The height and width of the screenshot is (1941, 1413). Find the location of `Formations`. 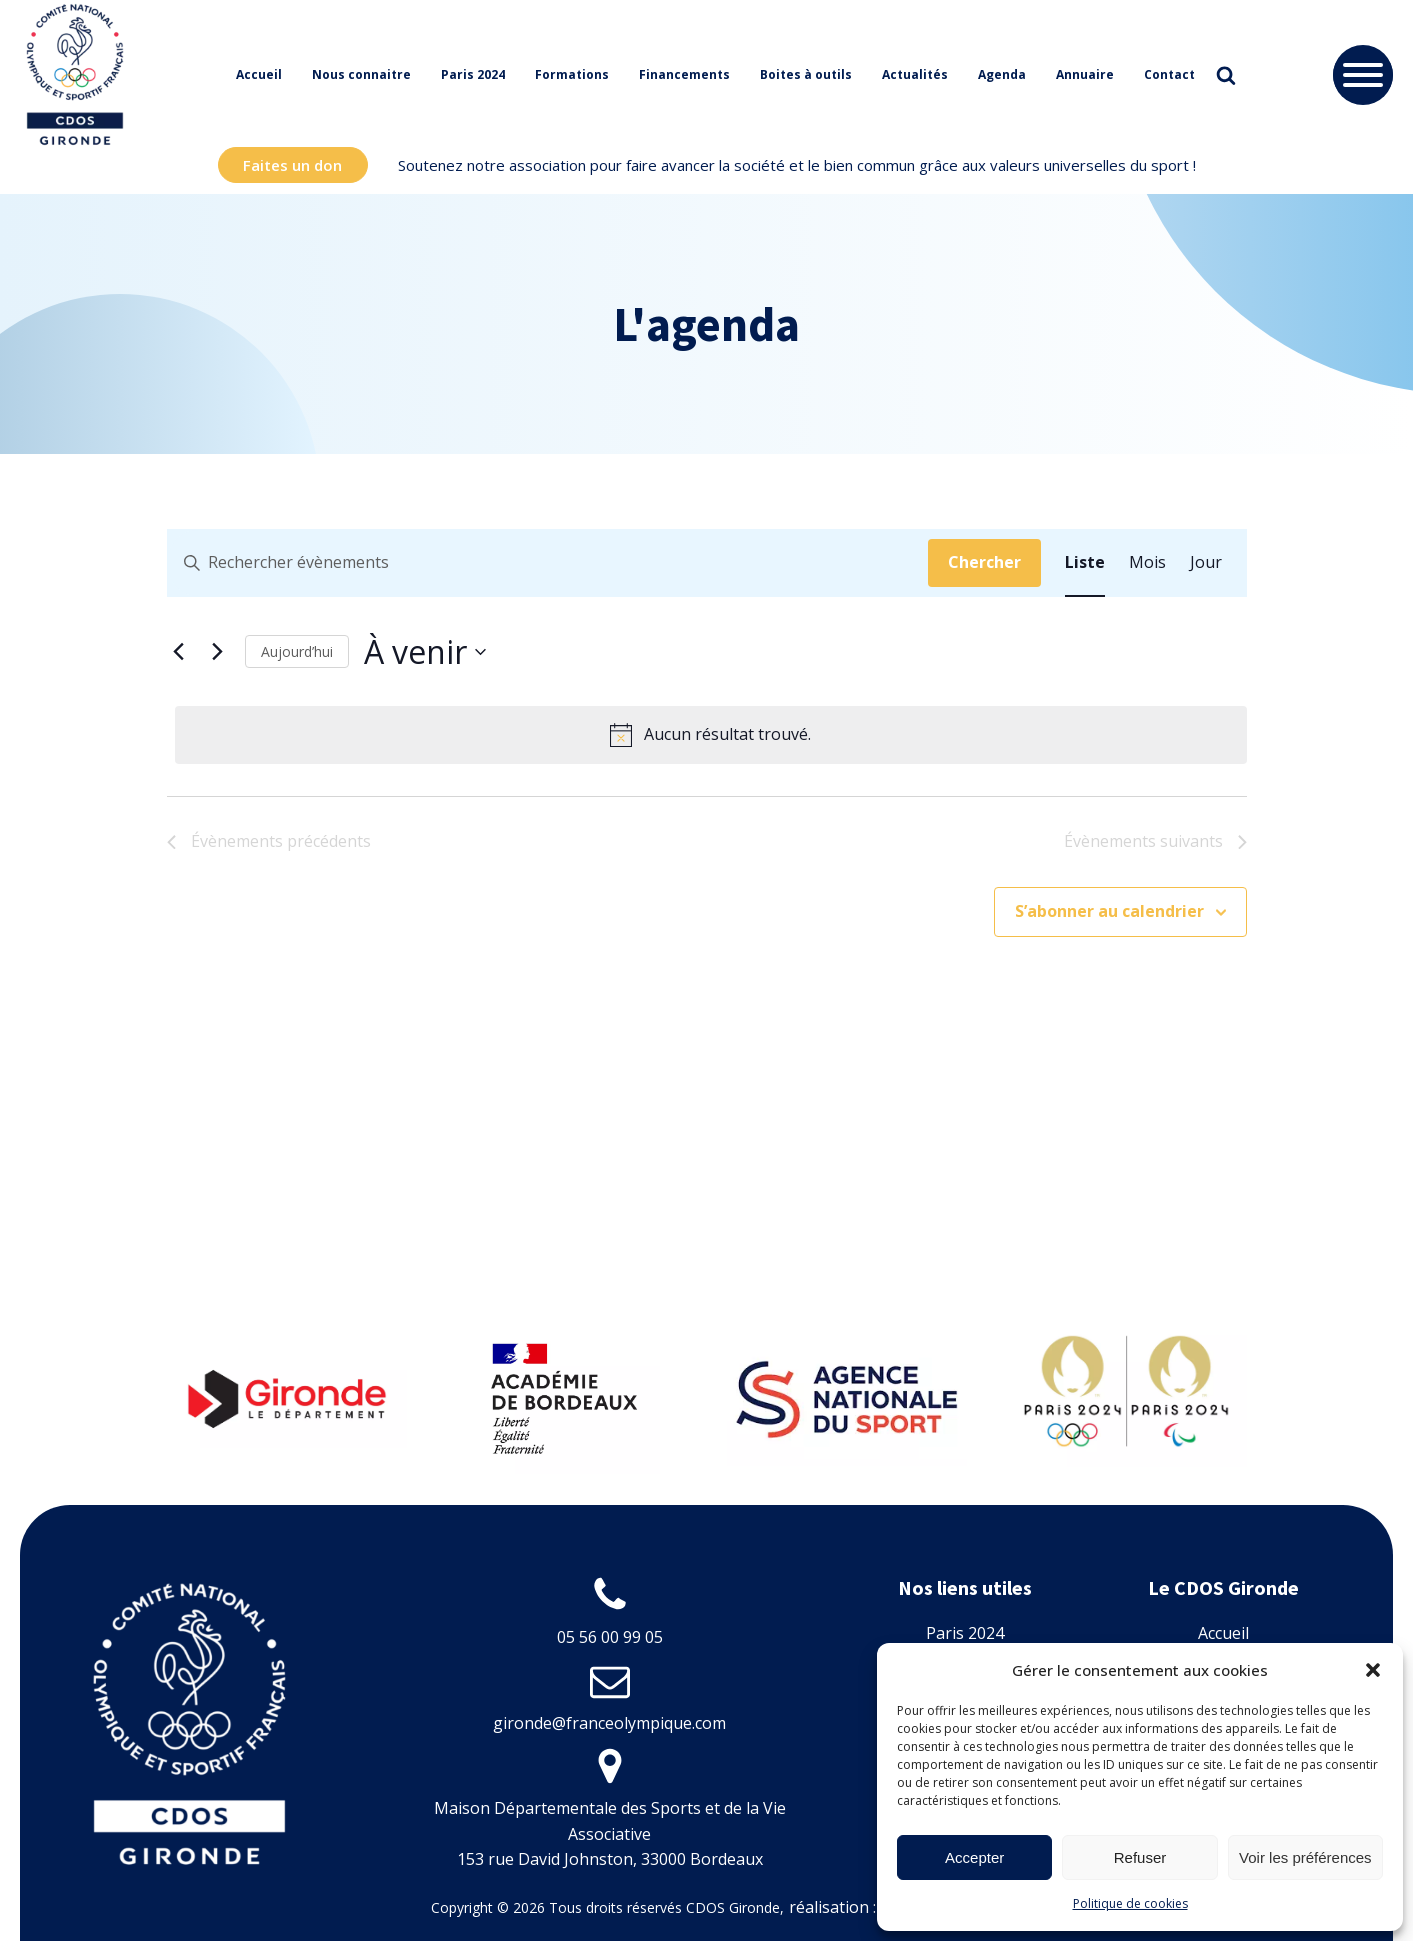

Formations is located at coordinates (572, 74).